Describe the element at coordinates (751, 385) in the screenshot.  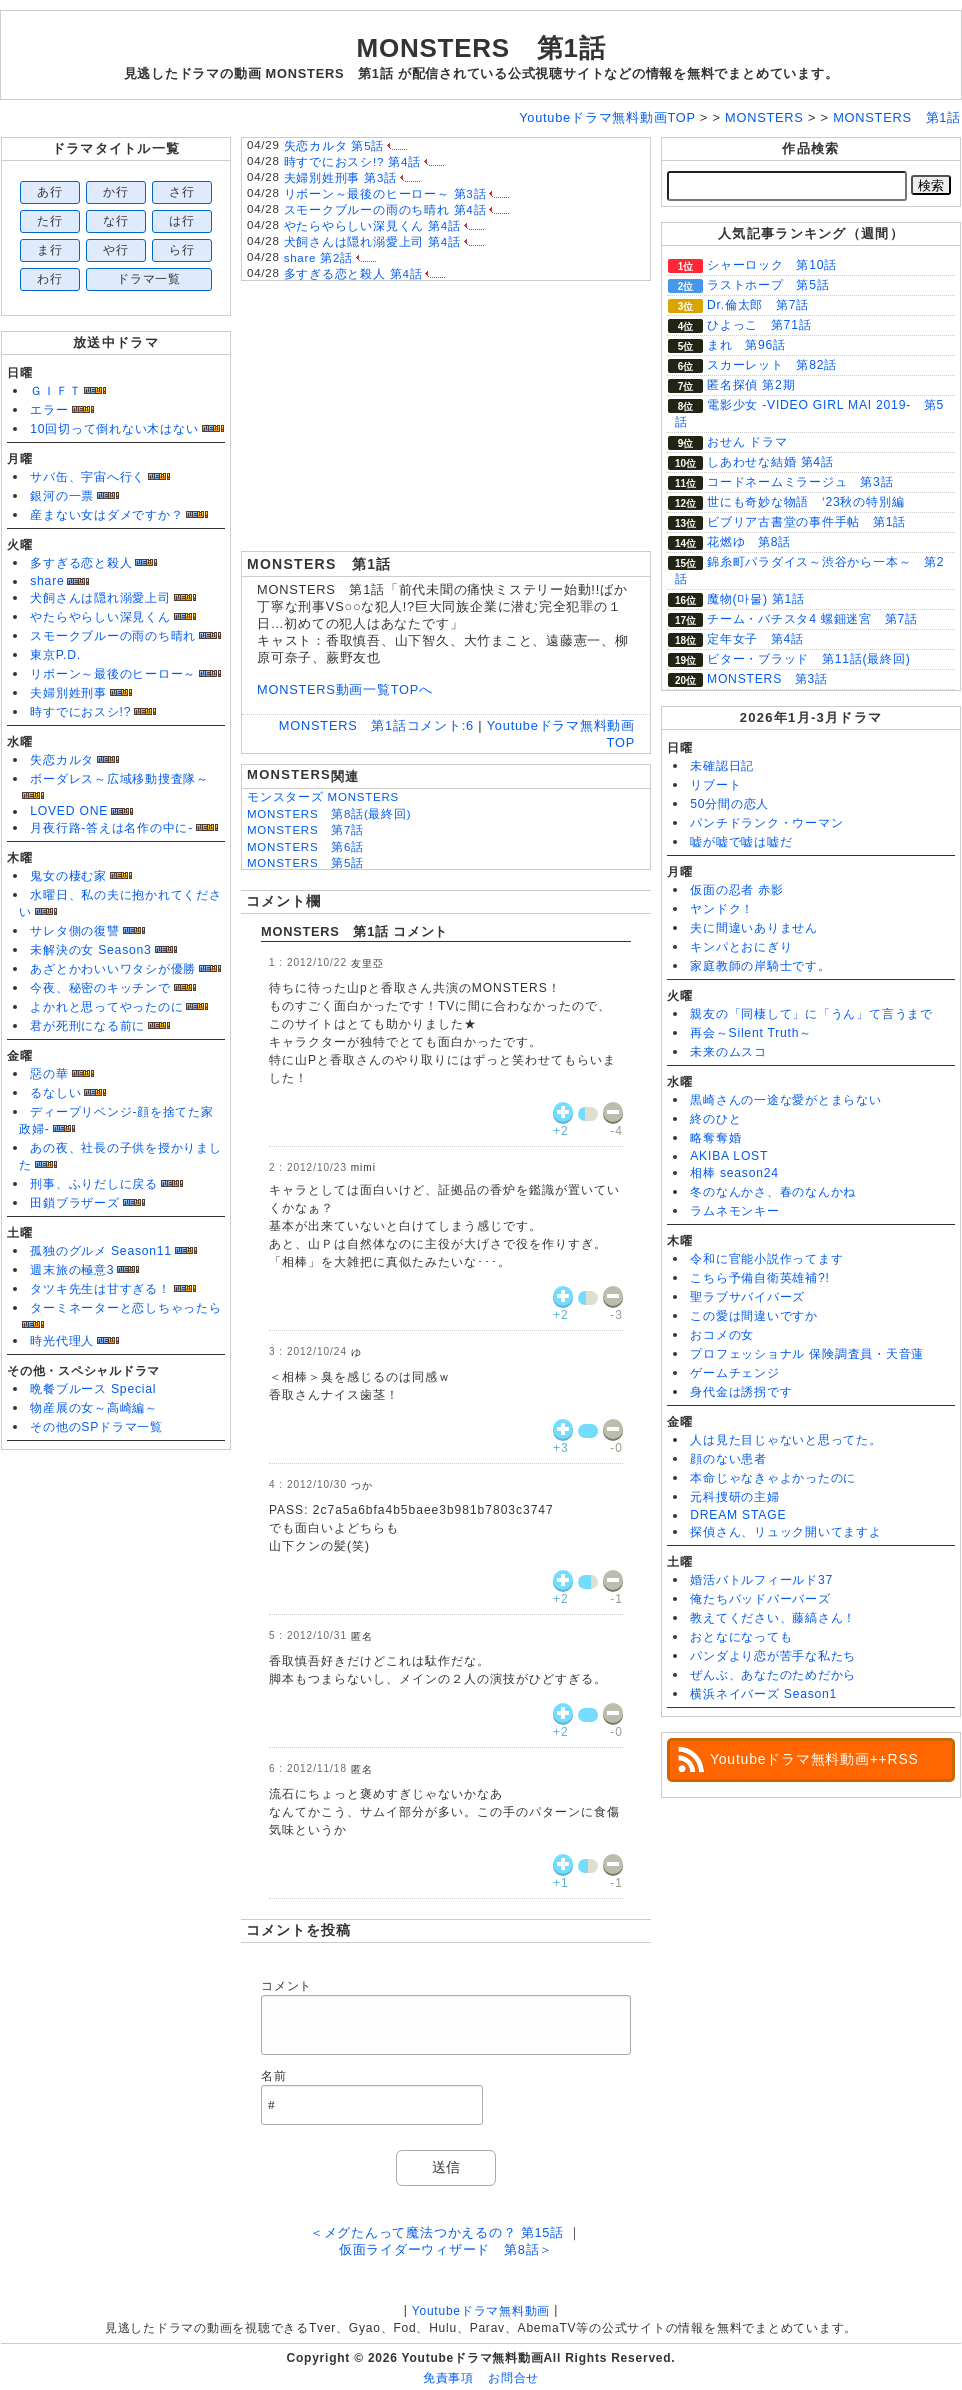
I see `匿名探偵 第2期` at that location.